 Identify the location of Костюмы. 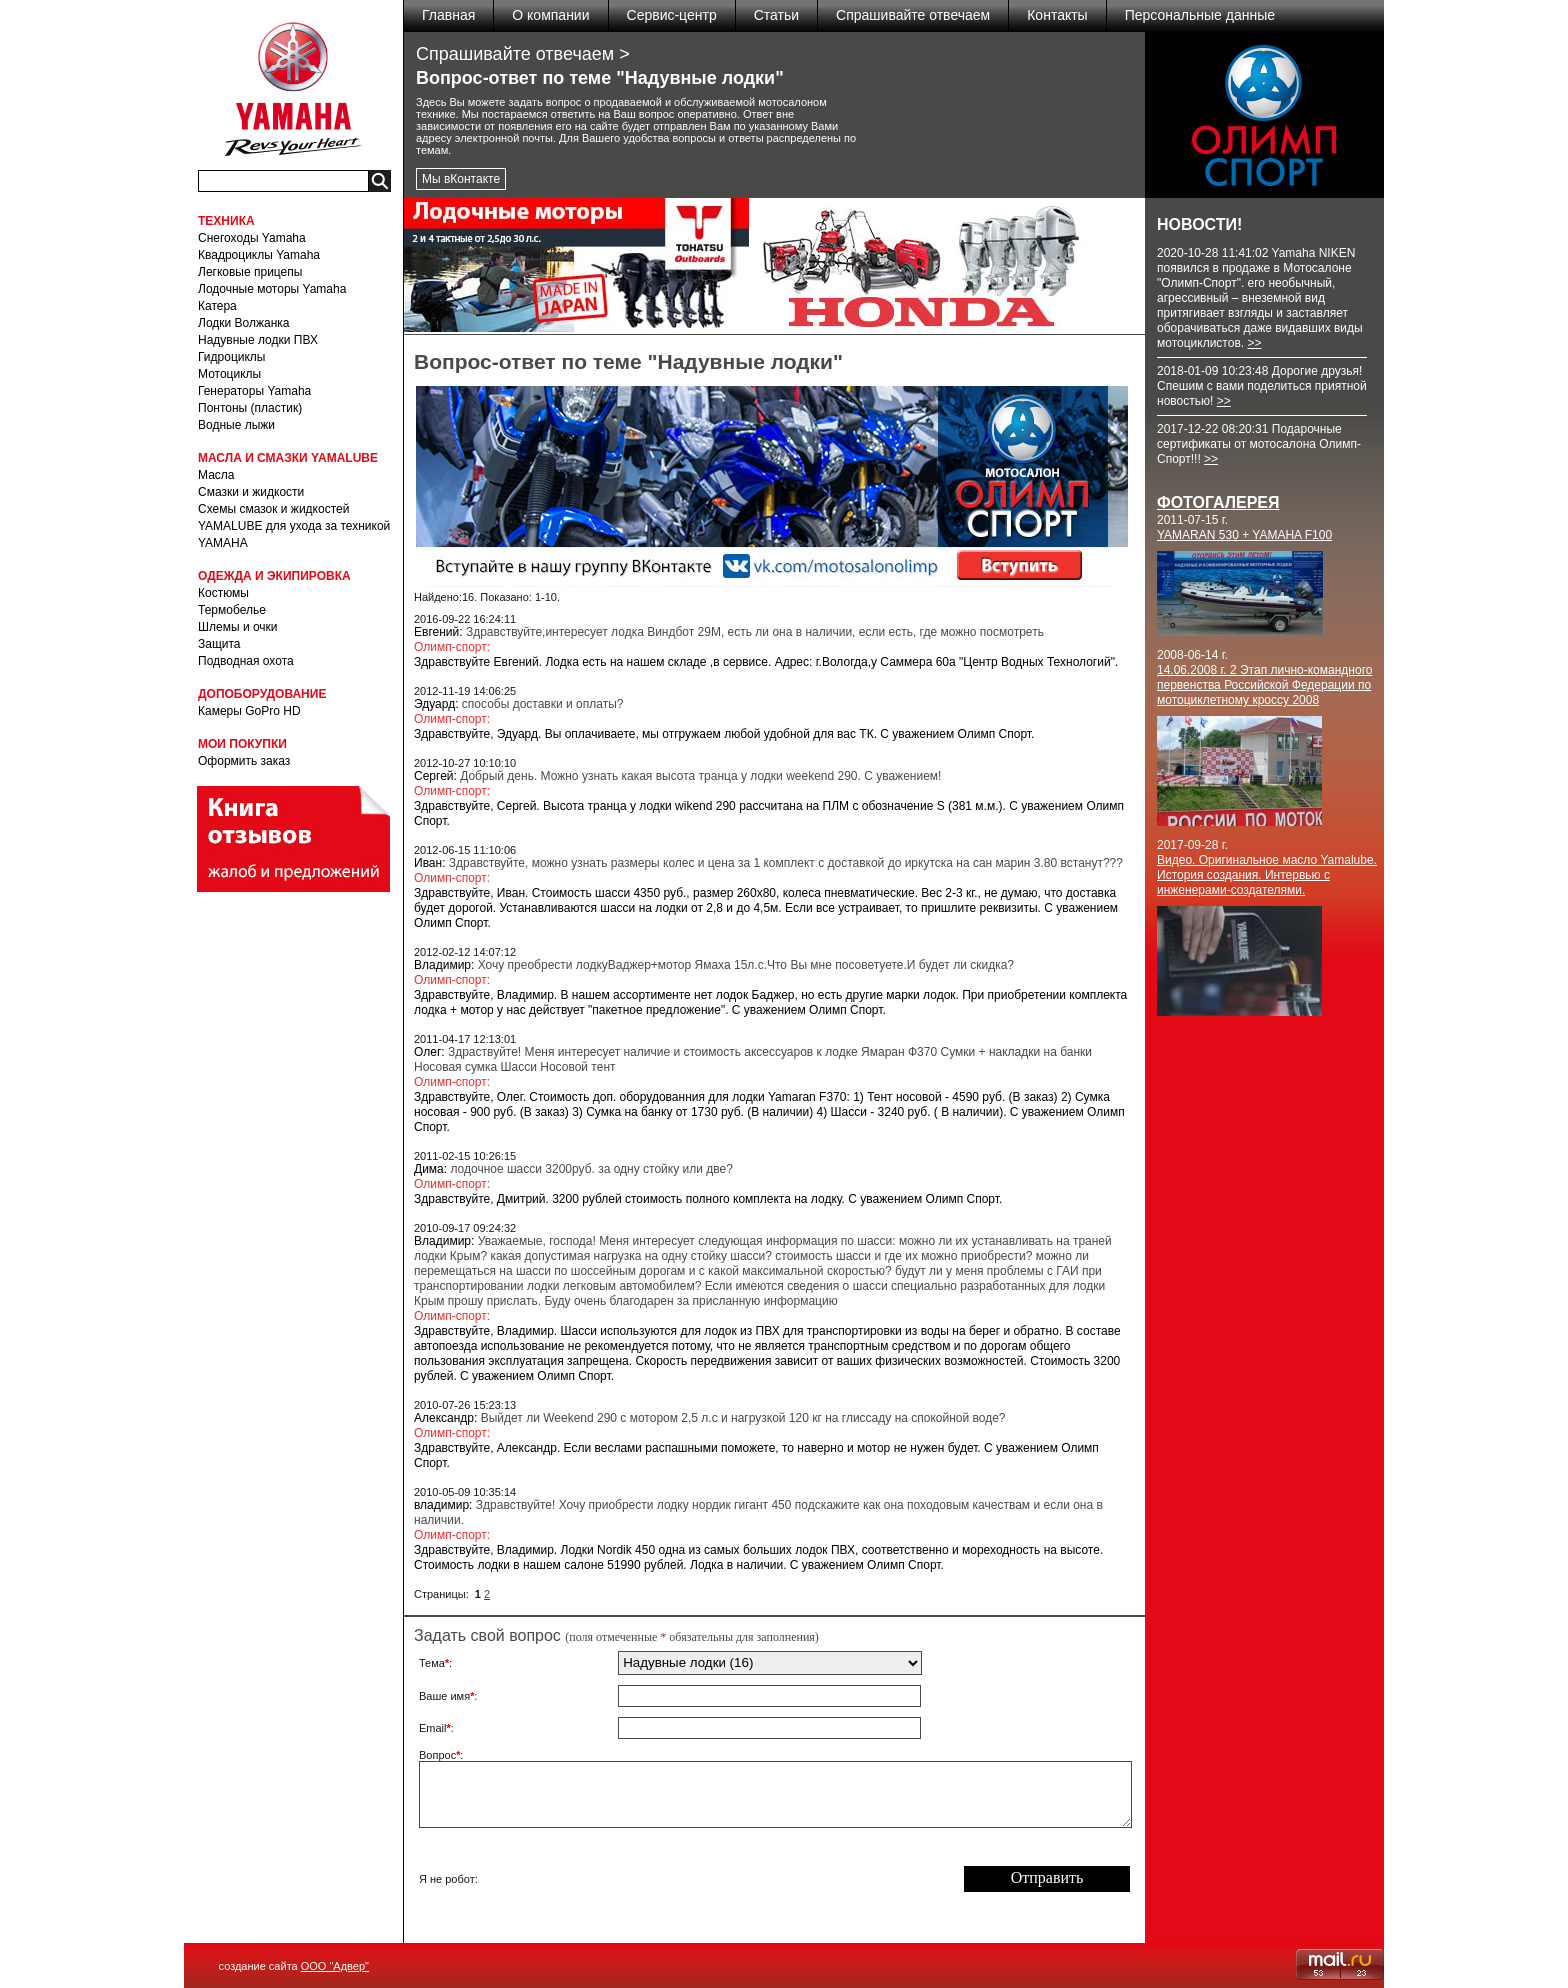
(223, 593).